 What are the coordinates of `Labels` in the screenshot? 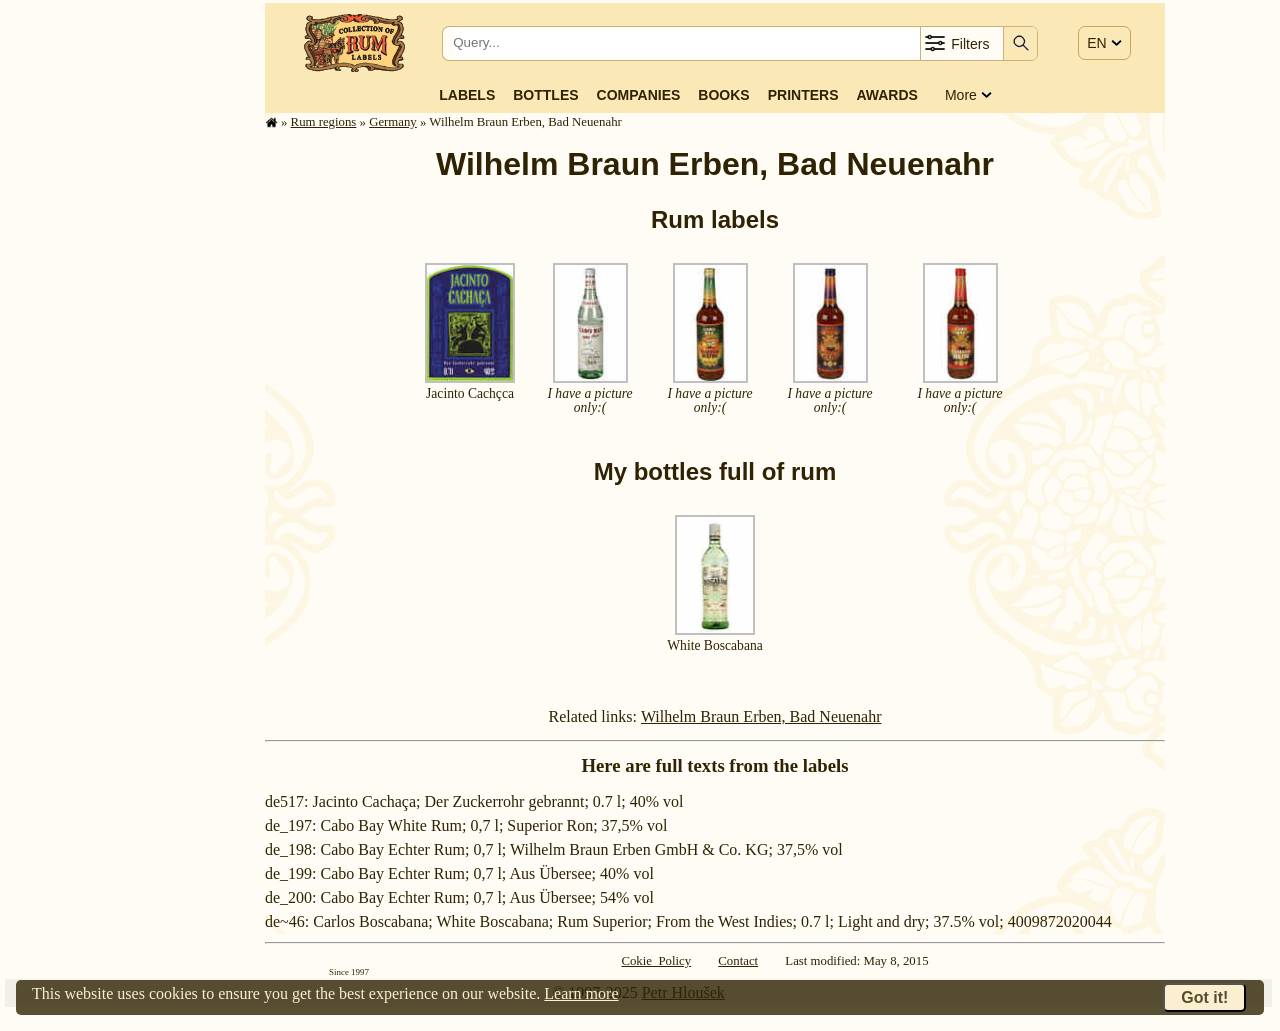 It's located at (467, 95).